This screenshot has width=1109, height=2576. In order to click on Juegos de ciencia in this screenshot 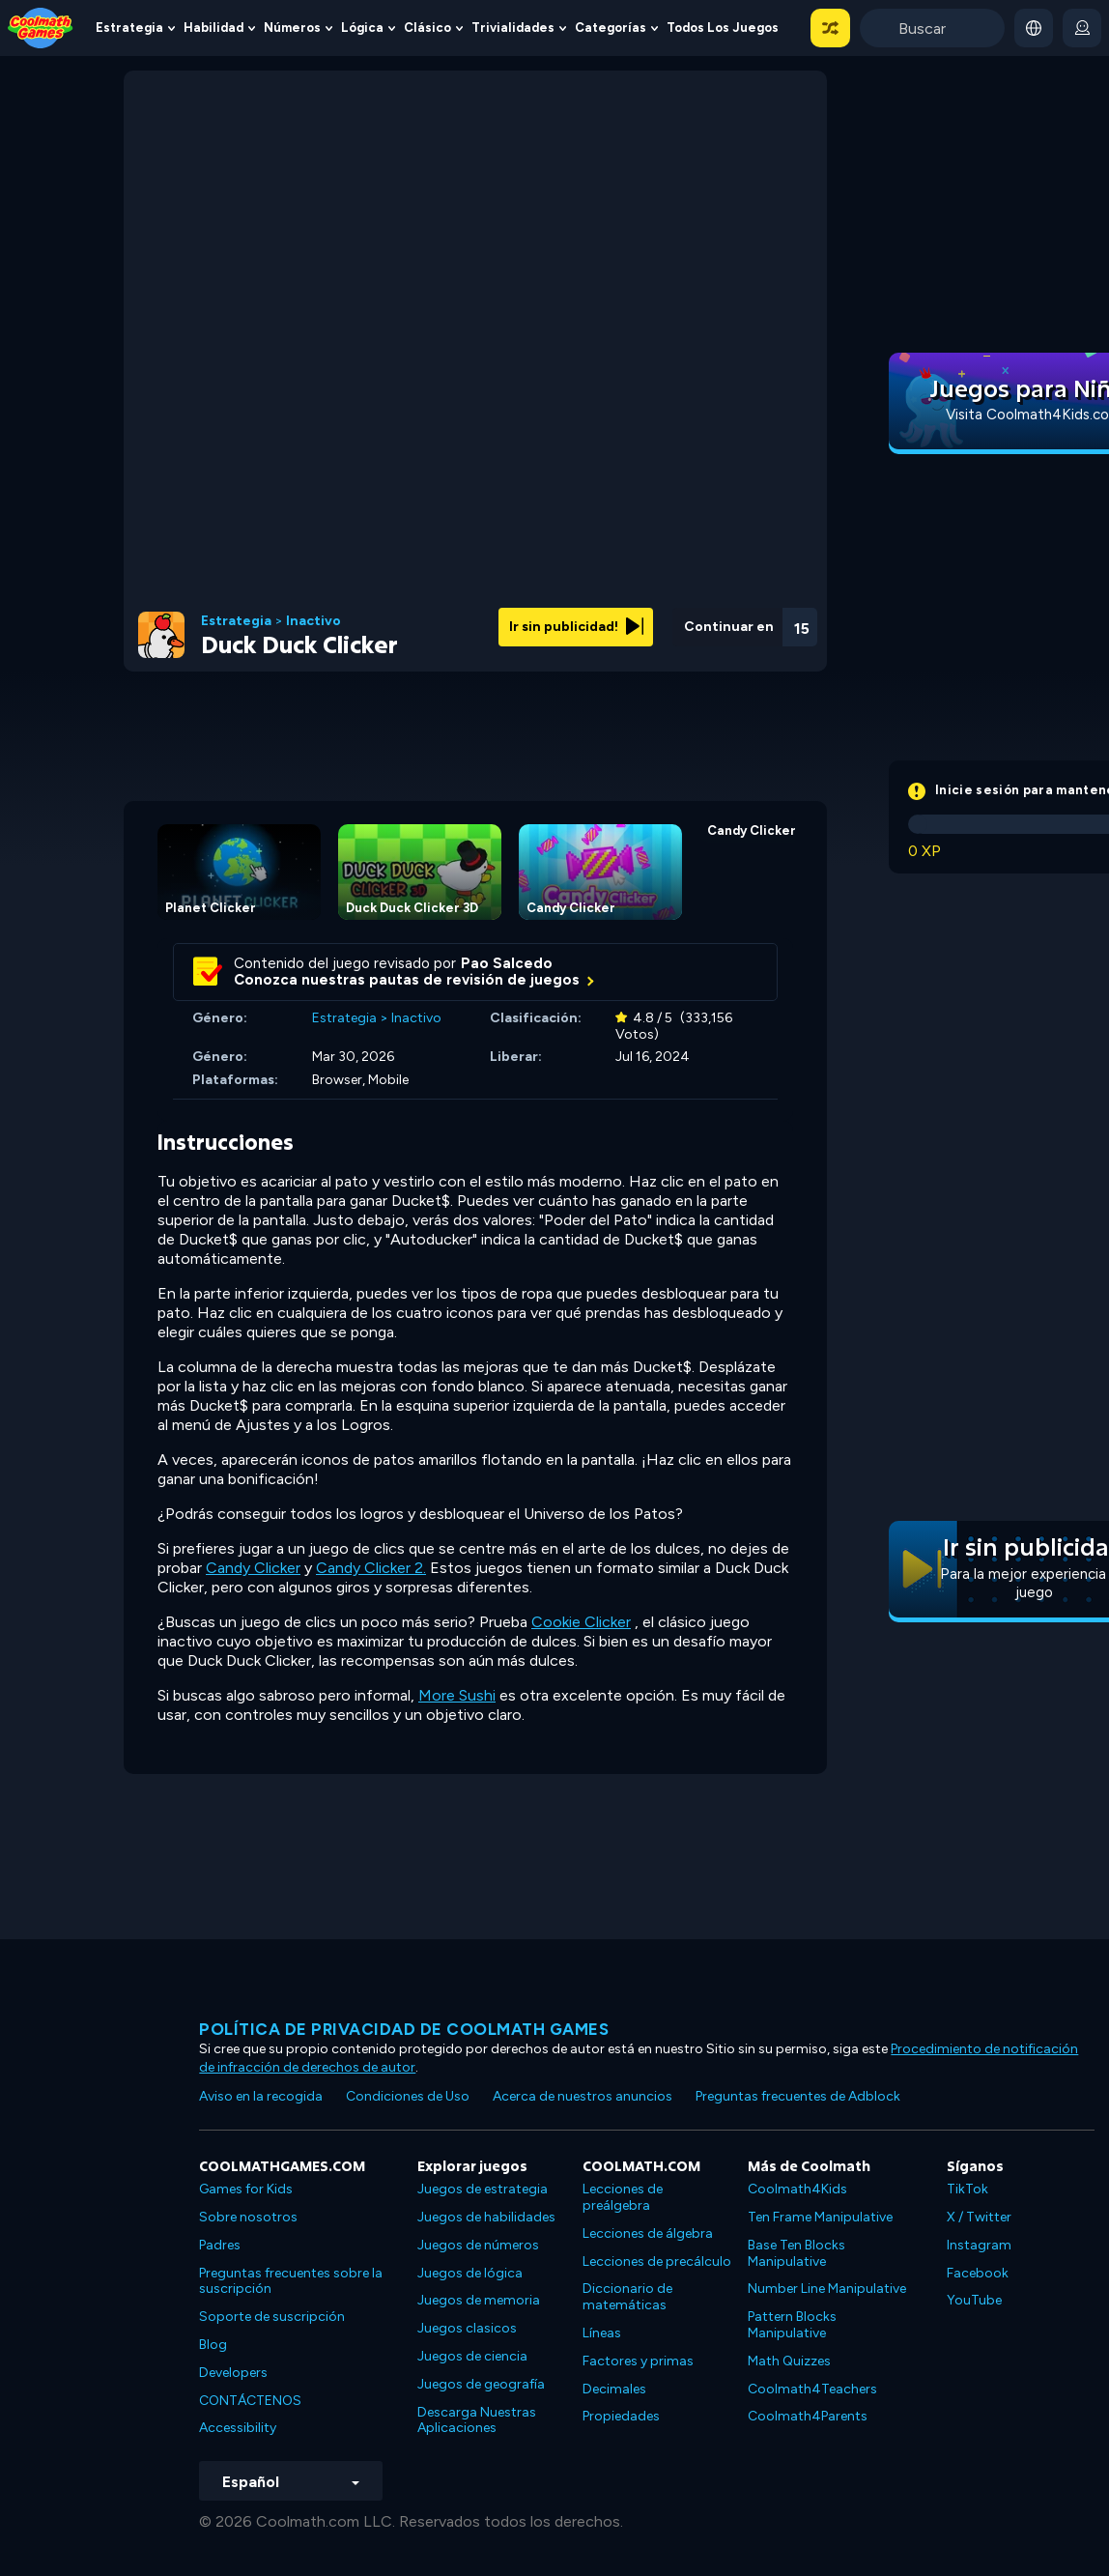, I will do `click(472, 2356)`.